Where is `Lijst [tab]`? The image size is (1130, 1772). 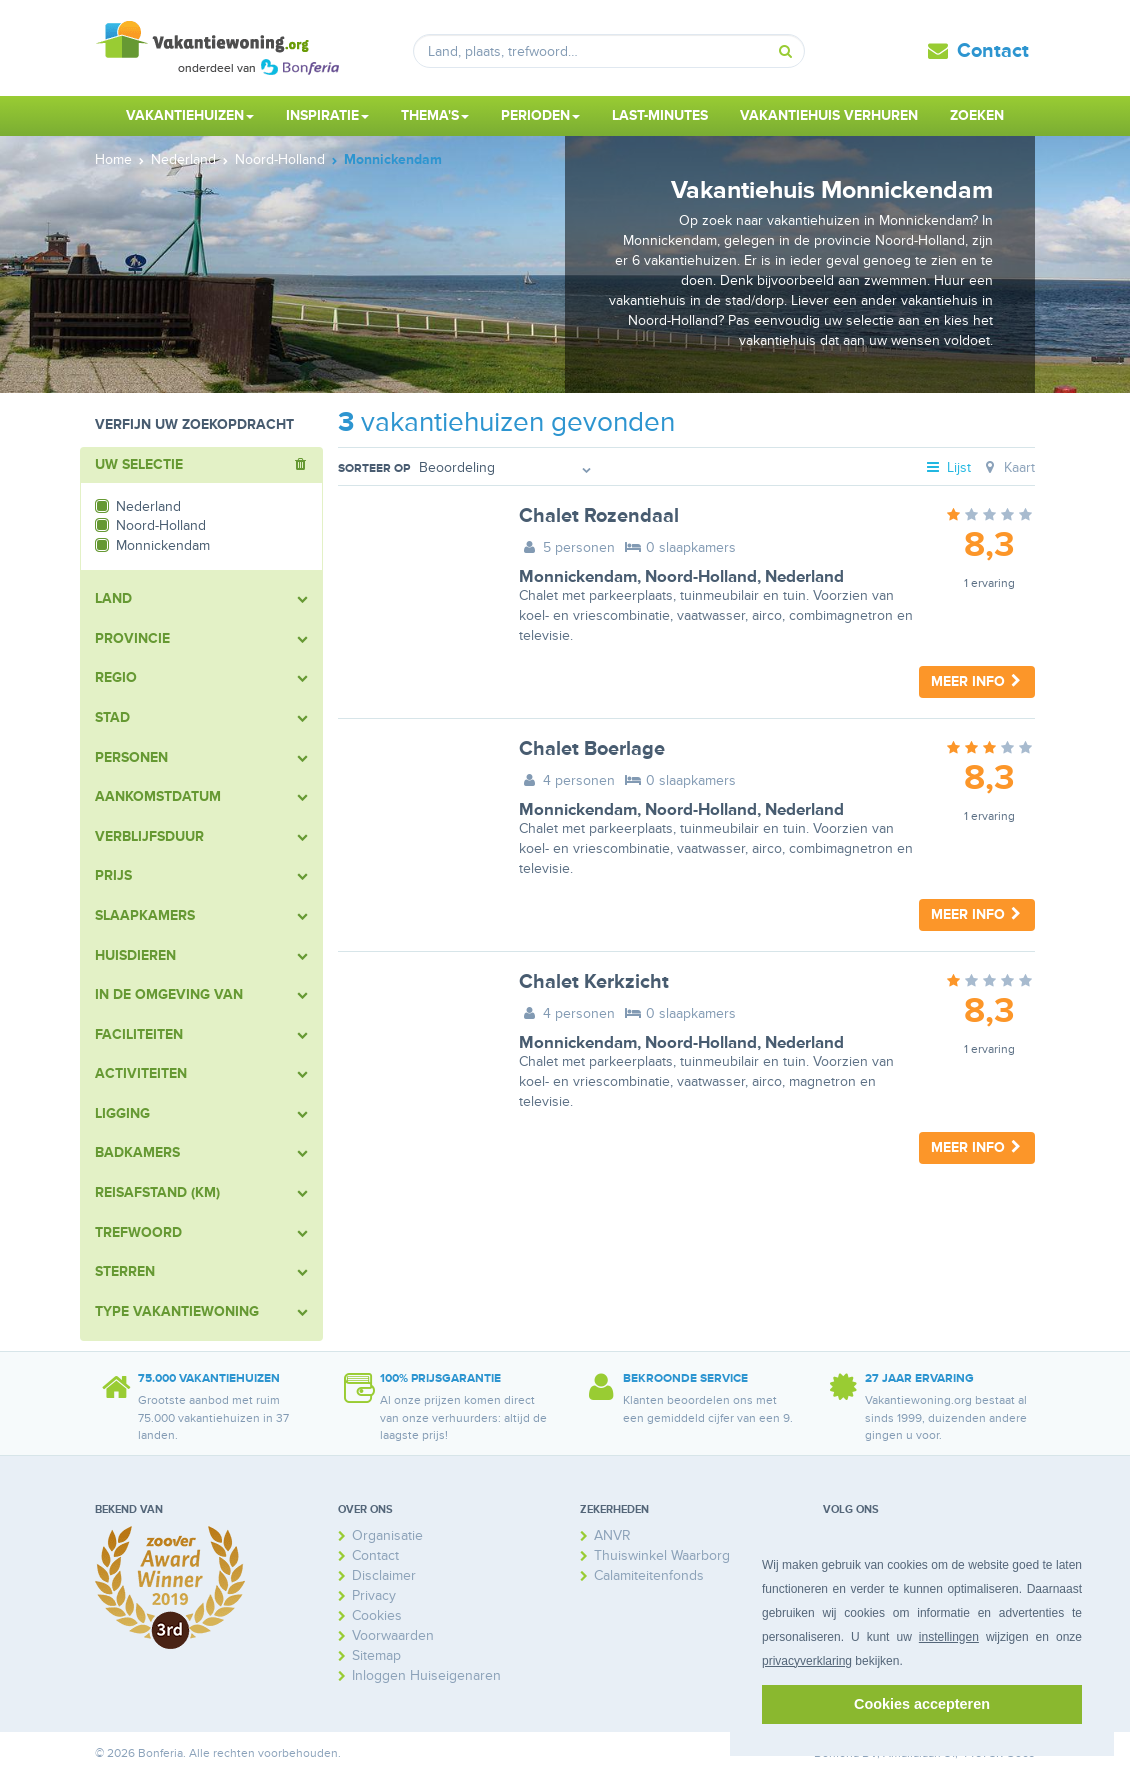 Lijst [tab] is located at coordinates (948, 467).